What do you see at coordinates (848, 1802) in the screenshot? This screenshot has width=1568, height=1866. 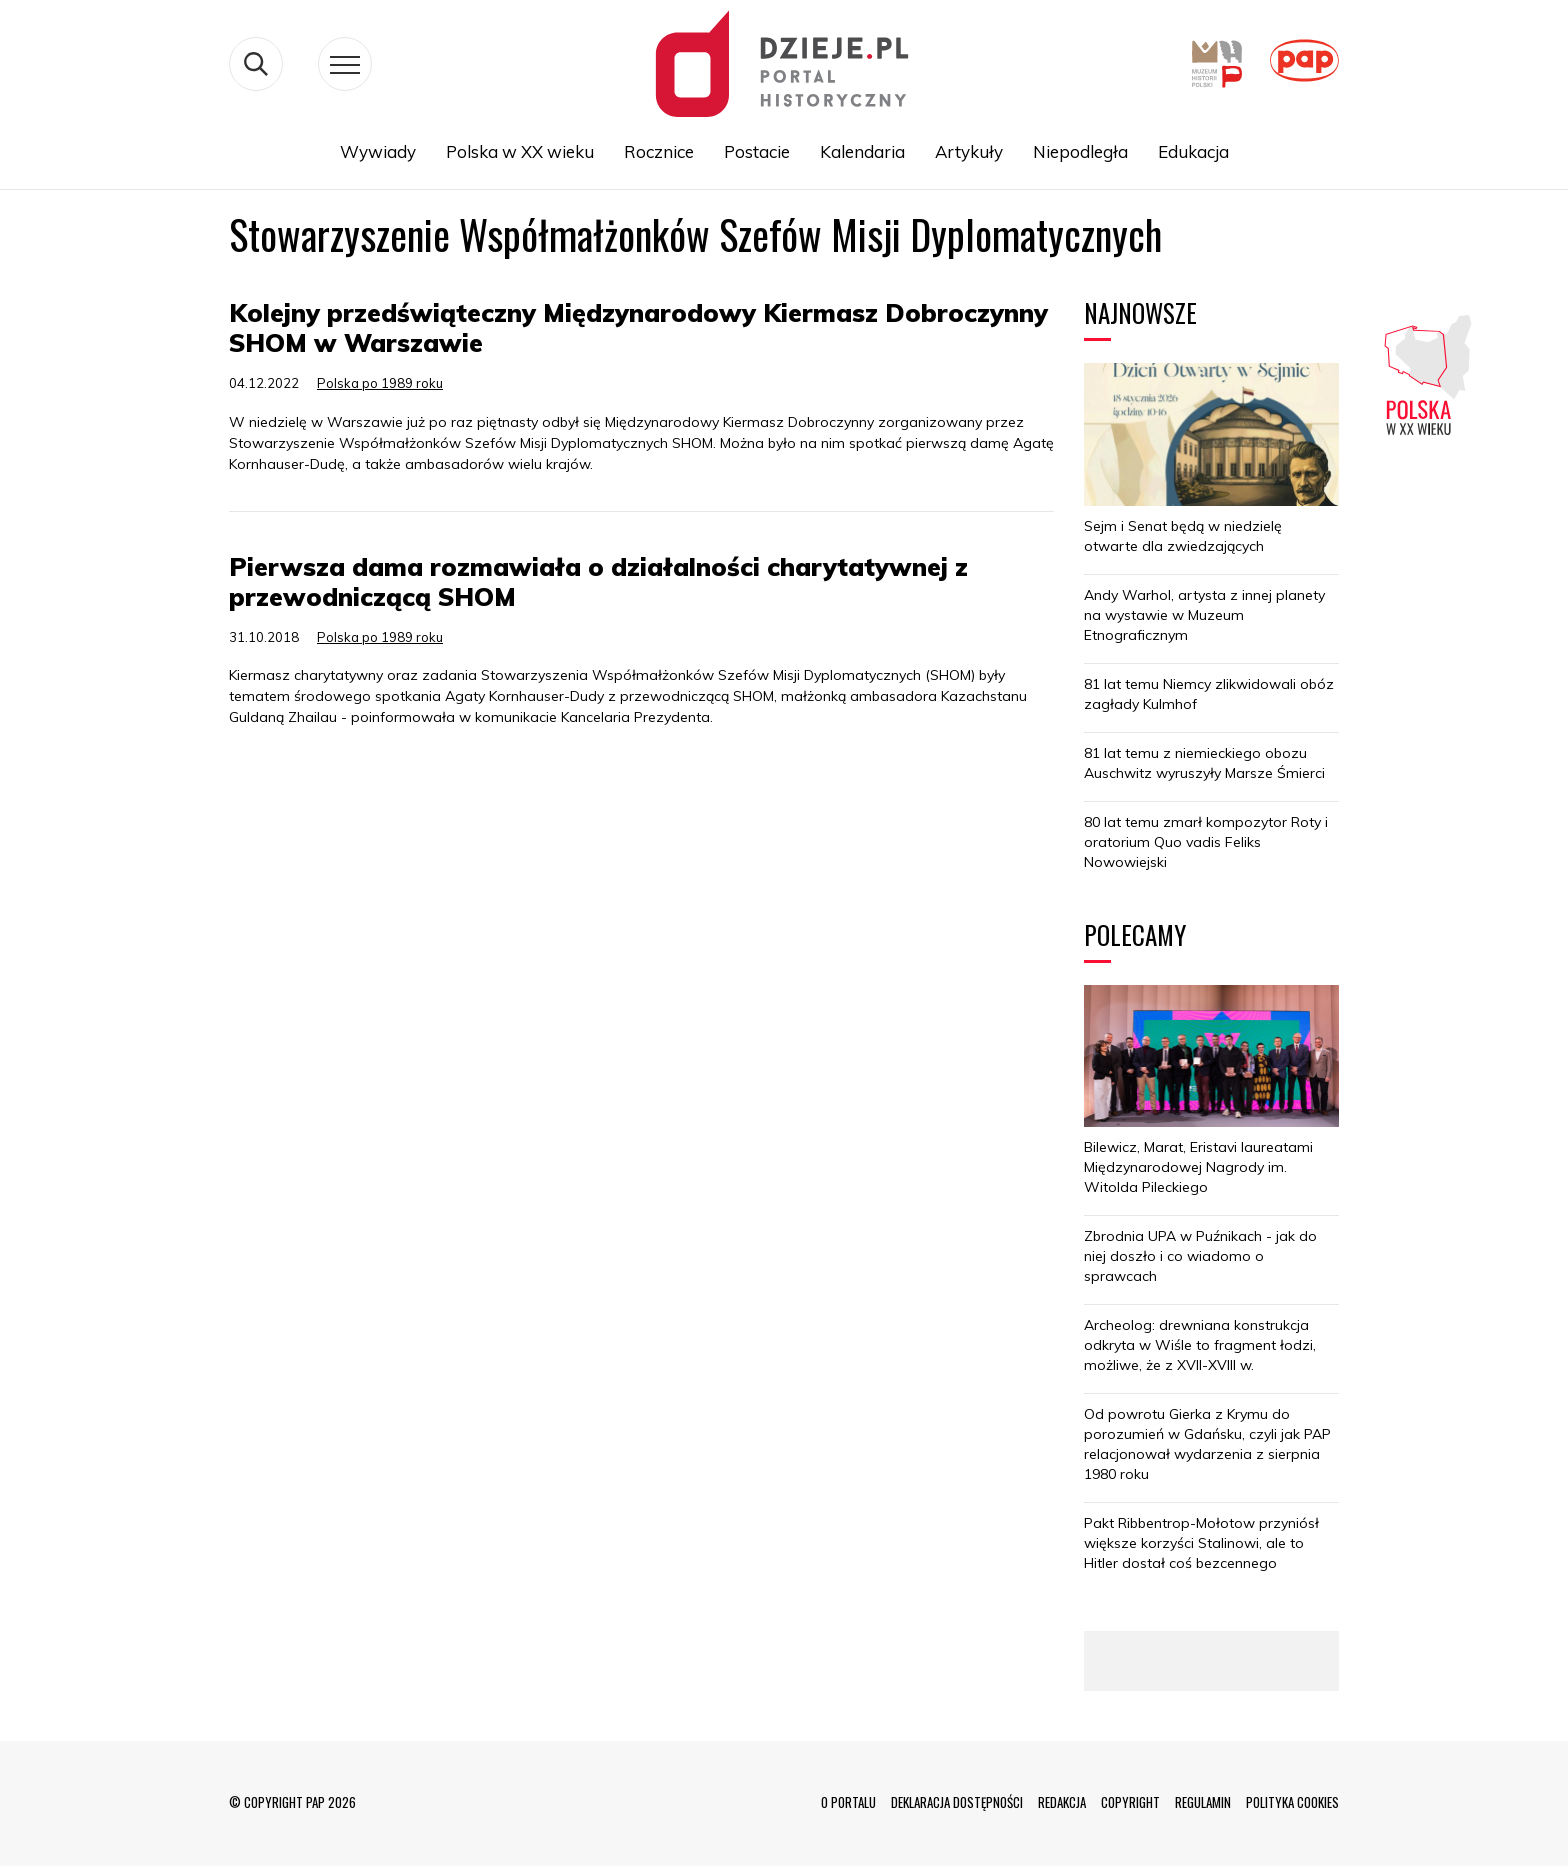 I see `O PORTALU` at bounding box center [848, 1802].